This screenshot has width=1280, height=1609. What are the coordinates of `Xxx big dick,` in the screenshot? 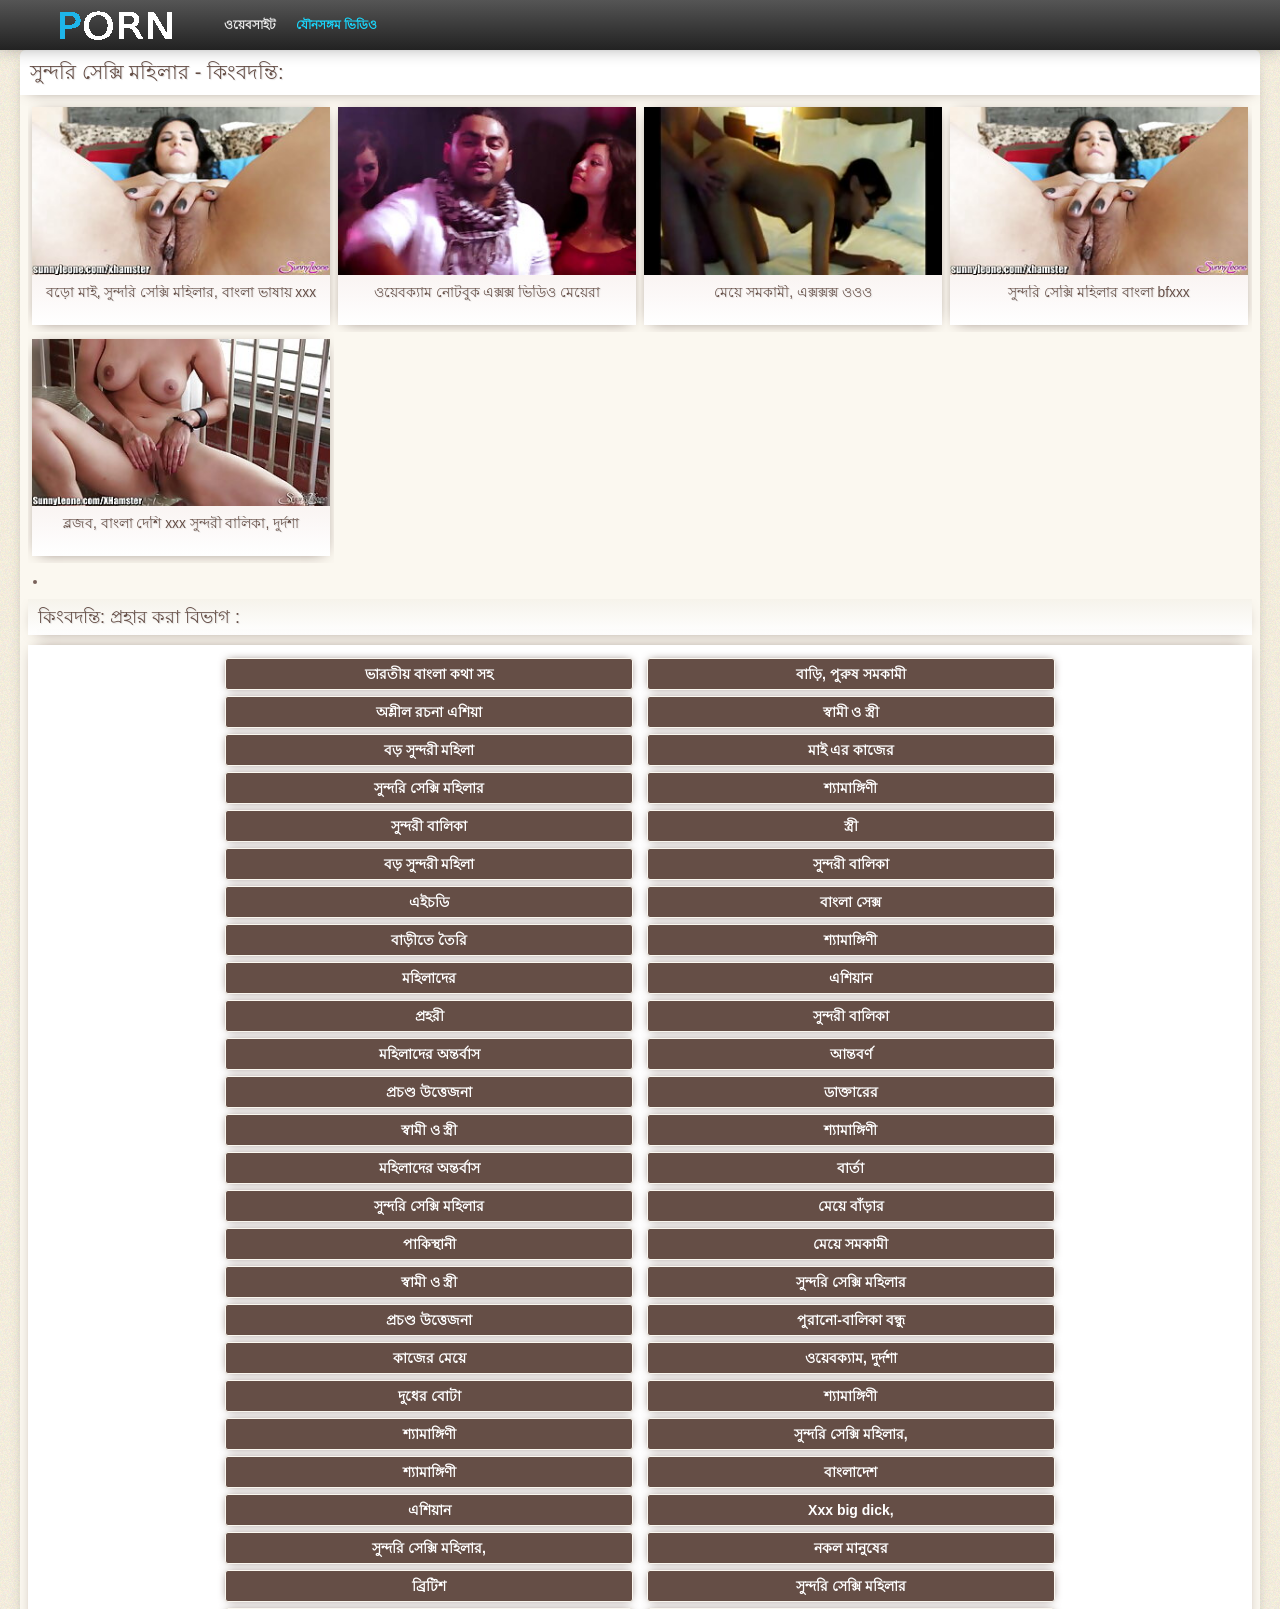 It's located at (738, 940).